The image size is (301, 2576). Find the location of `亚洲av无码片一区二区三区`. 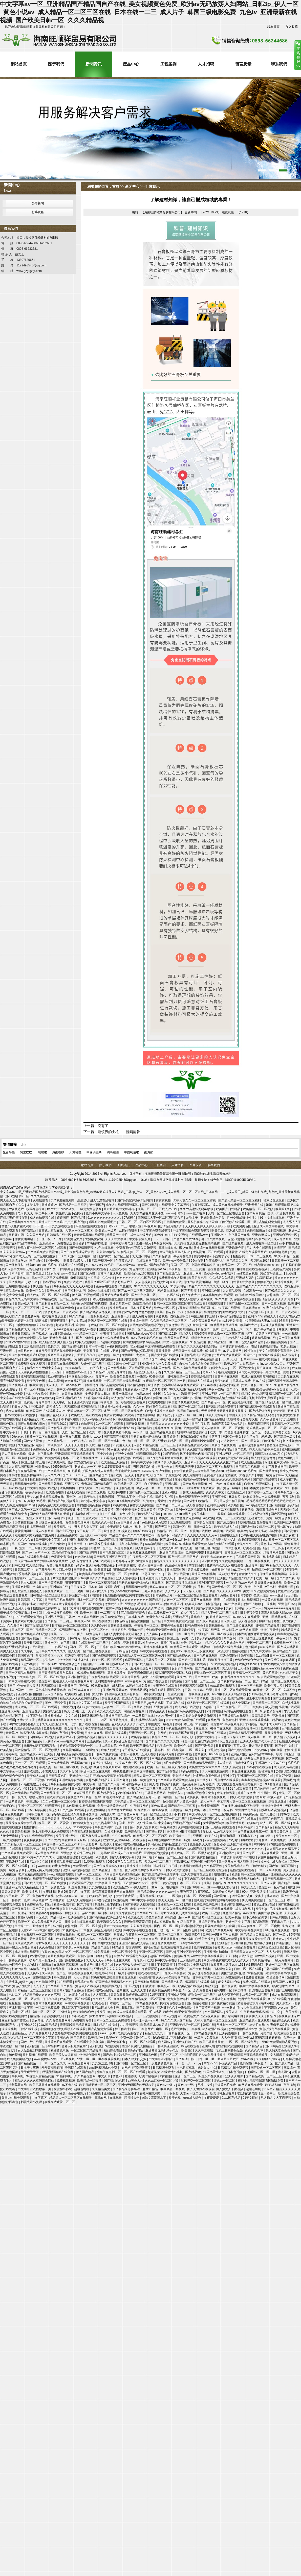

亚洲av无码片一区二区三区 is located at coordinates (220, 1393).